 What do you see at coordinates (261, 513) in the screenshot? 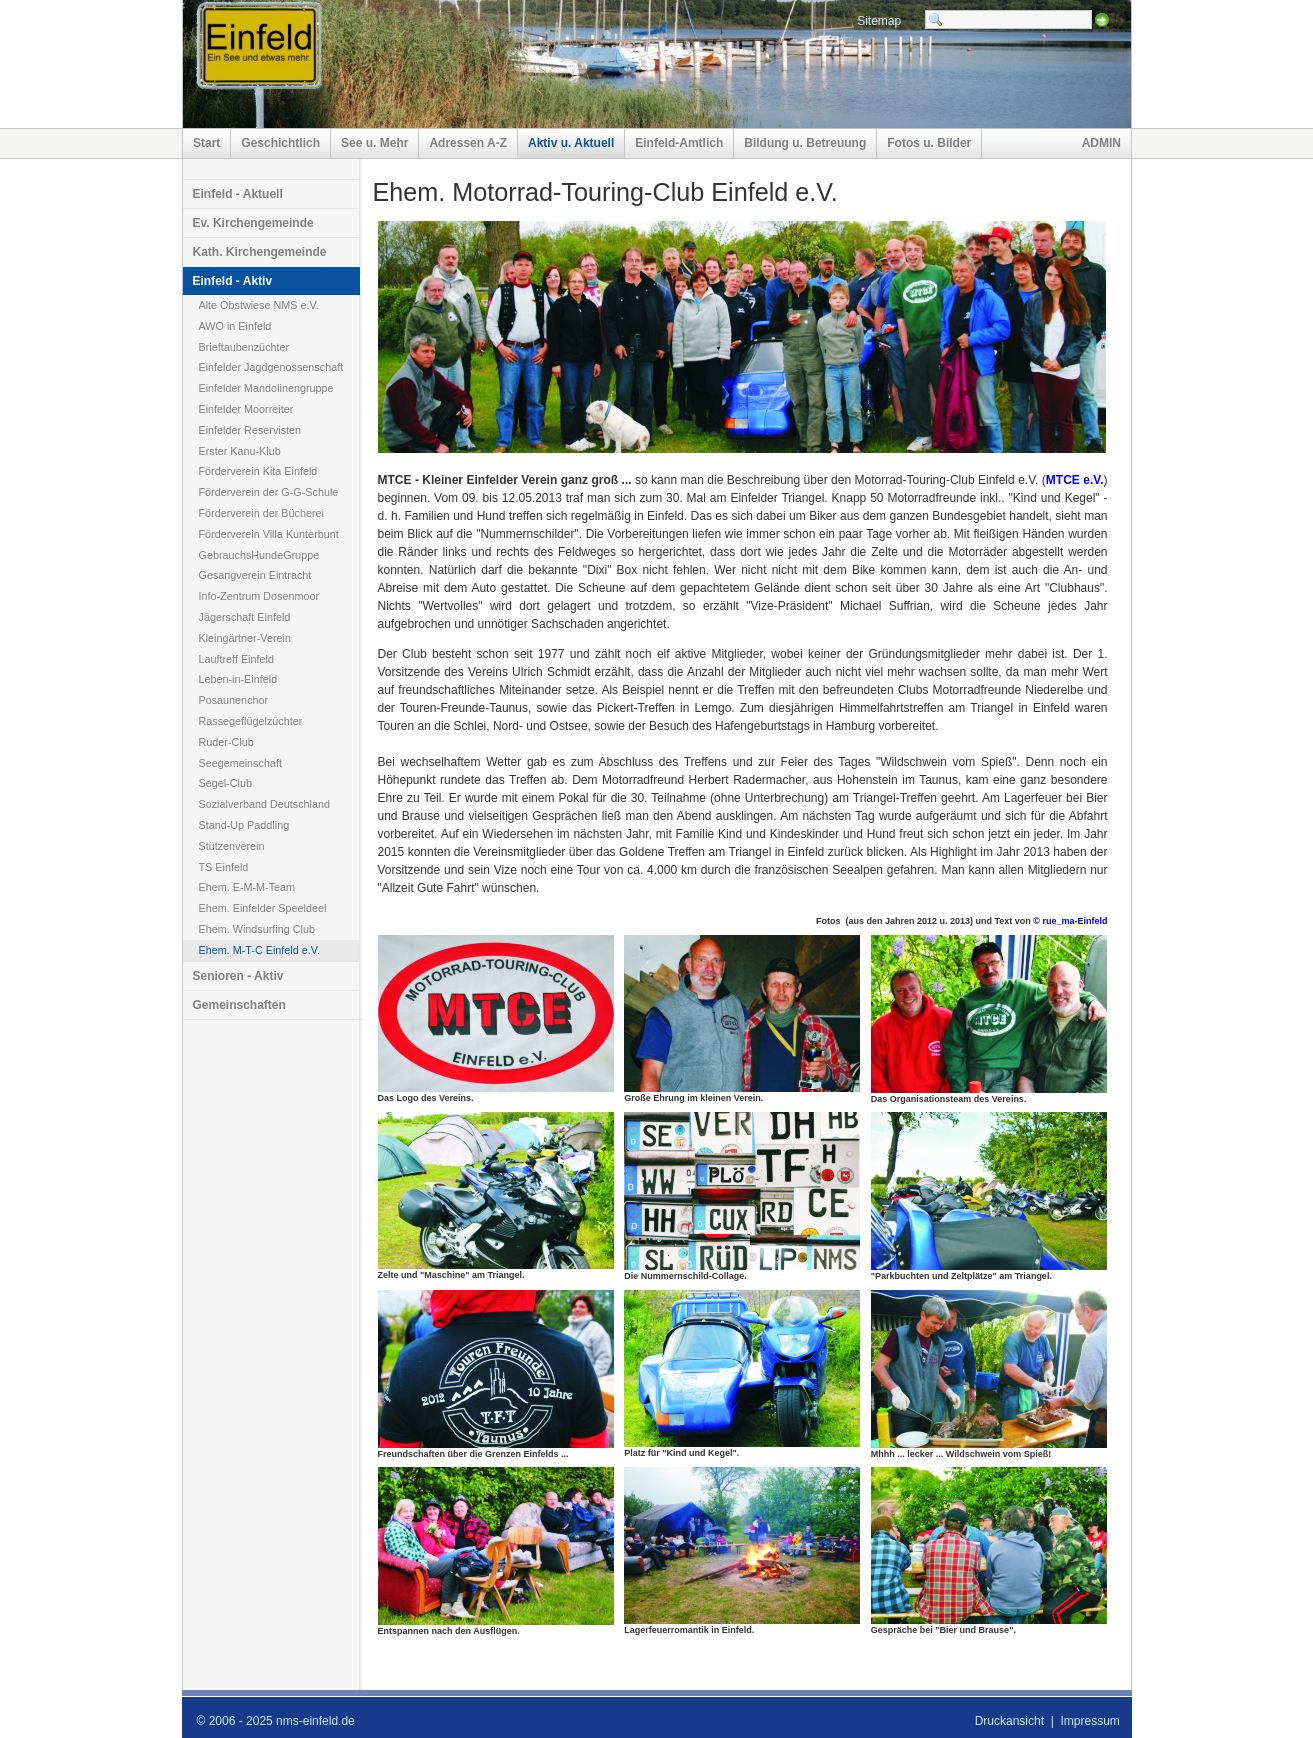
I see `Förderverein der Bücherei` at bounding box center [261, 513].